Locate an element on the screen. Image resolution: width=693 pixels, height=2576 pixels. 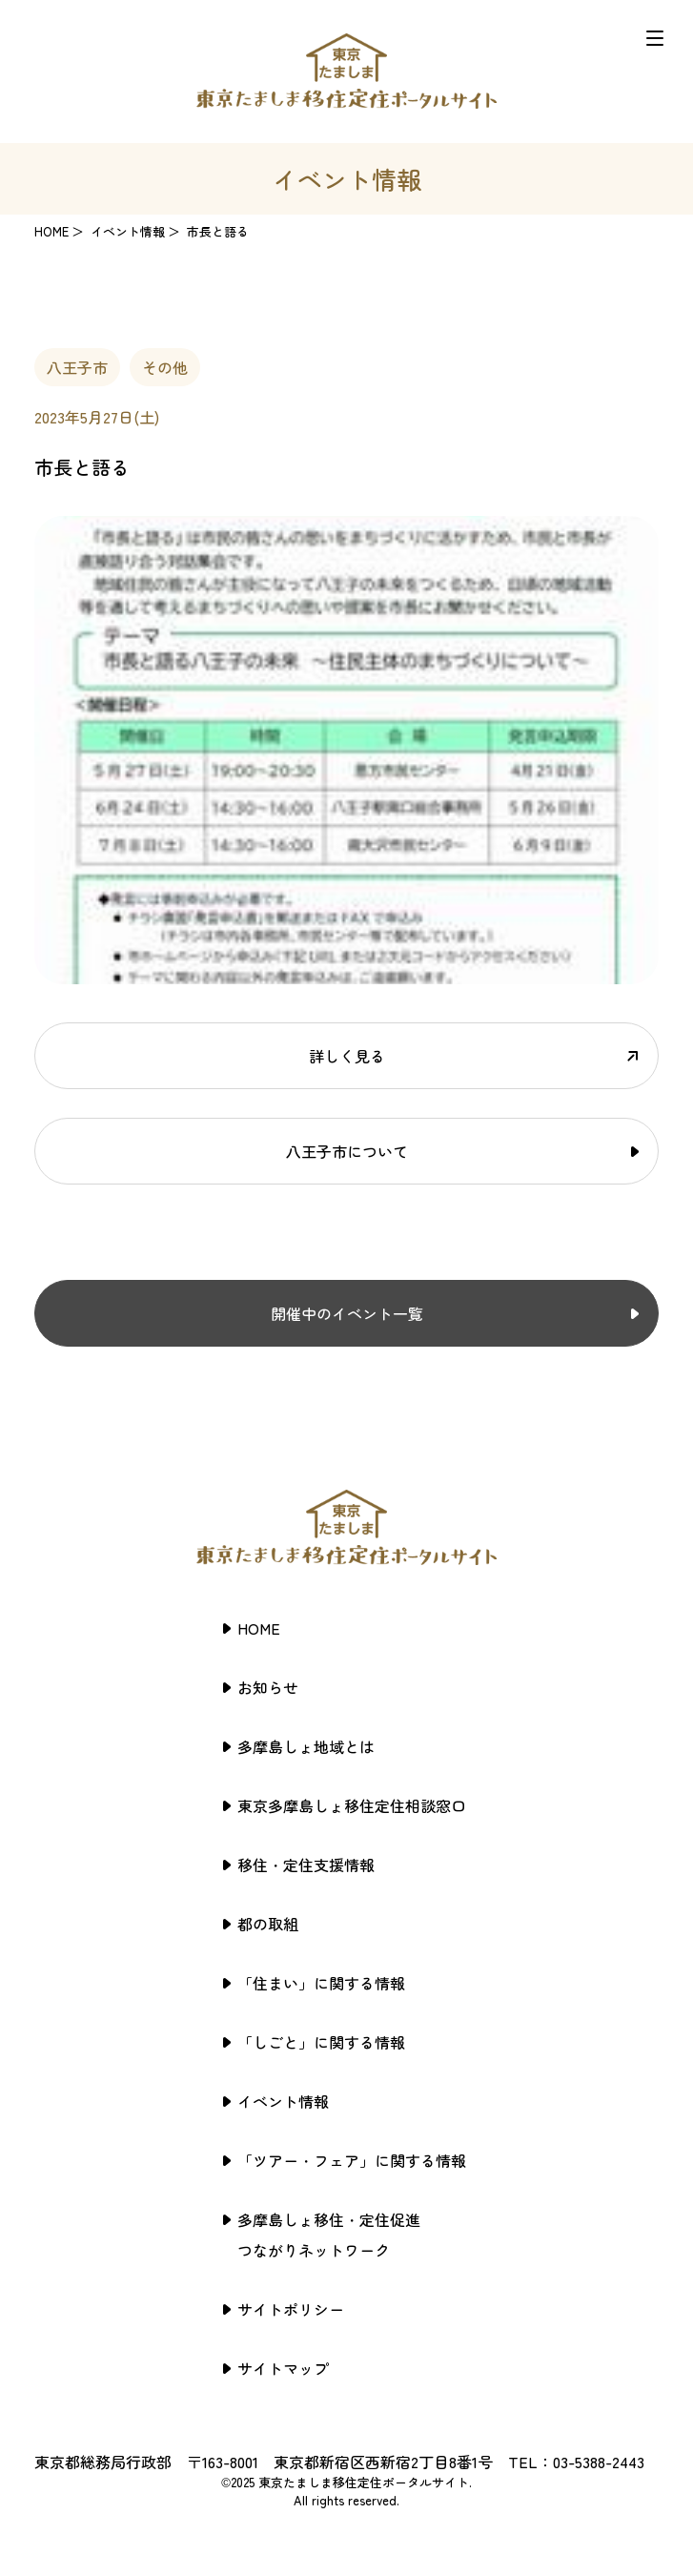
多摩島しょ地域とは is located at coordinates (306, 1746).